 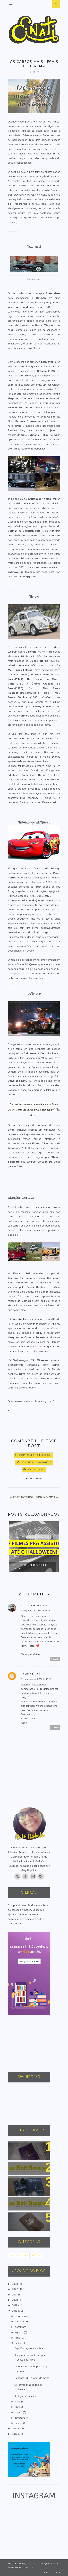 What do you see at coordinates (15, 2284) in the screenshot?
I see `2023` at bounding box center [15, 2284].